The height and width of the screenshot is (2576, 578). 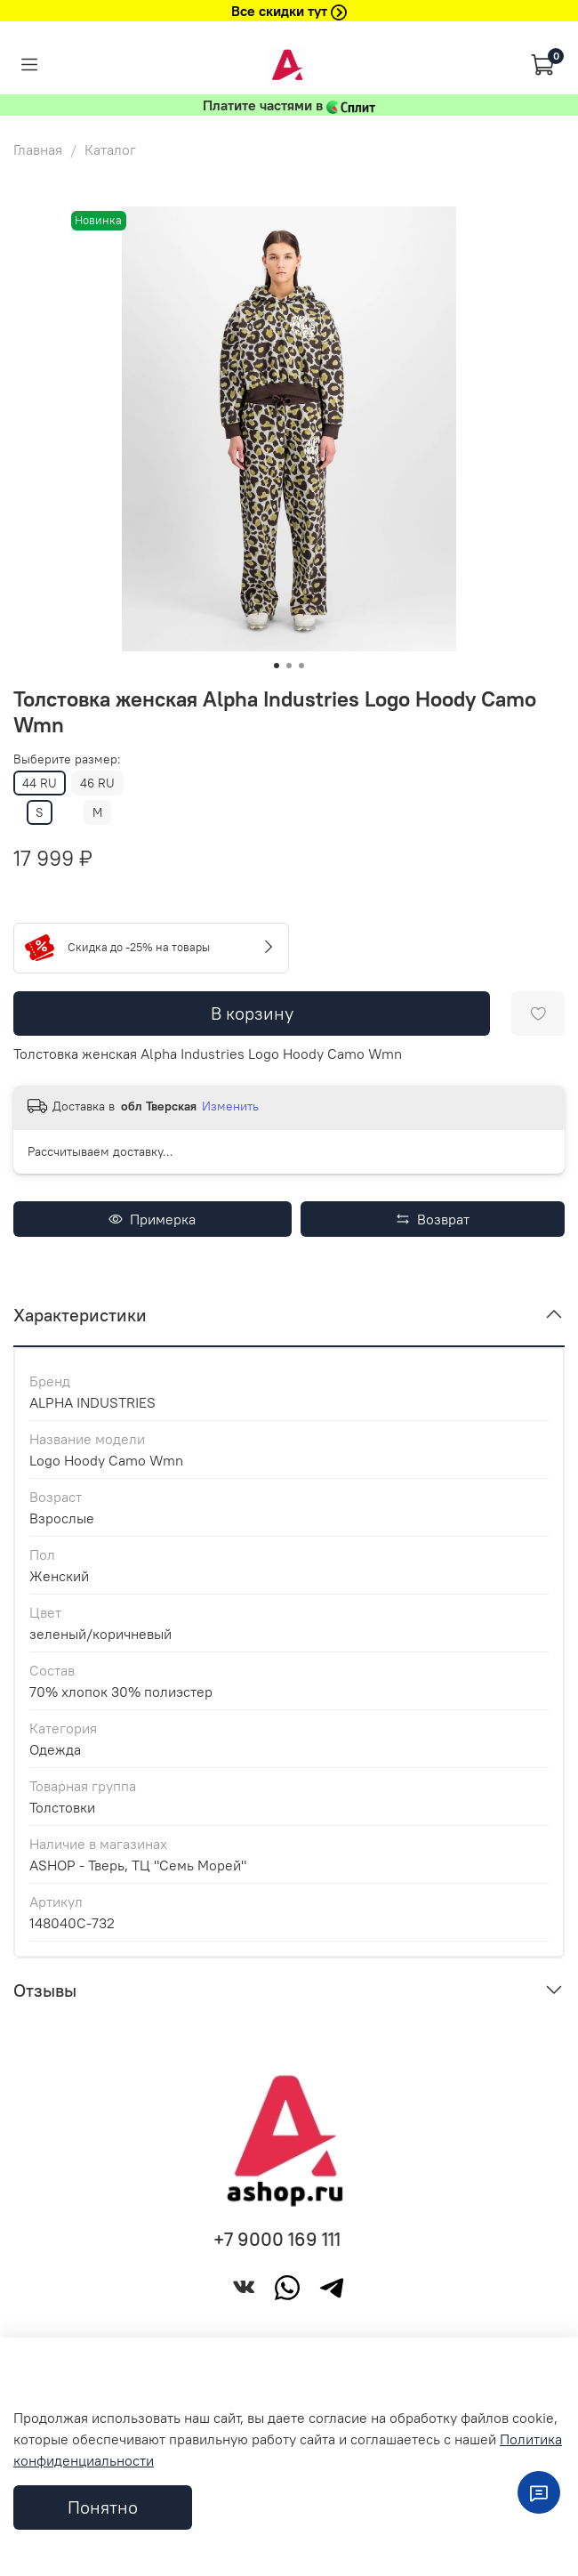 What do you see at coordinates (277, 2239) in the screenshot?
I see `+7 9000 169 111` at bounding box center [277, 2239].